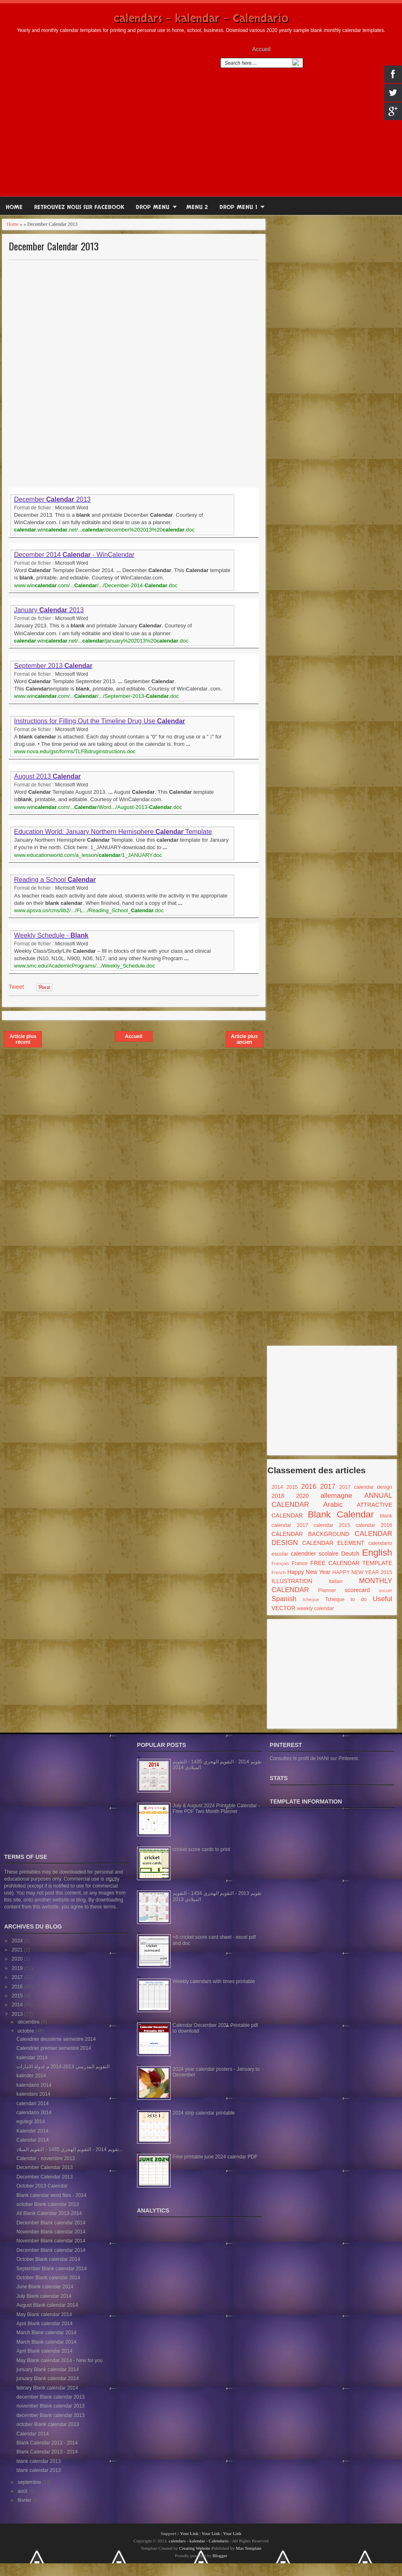  Describe the element at coordinates (292, 1581) in the screenshot. I see `ILLUSTRATION` at that location.